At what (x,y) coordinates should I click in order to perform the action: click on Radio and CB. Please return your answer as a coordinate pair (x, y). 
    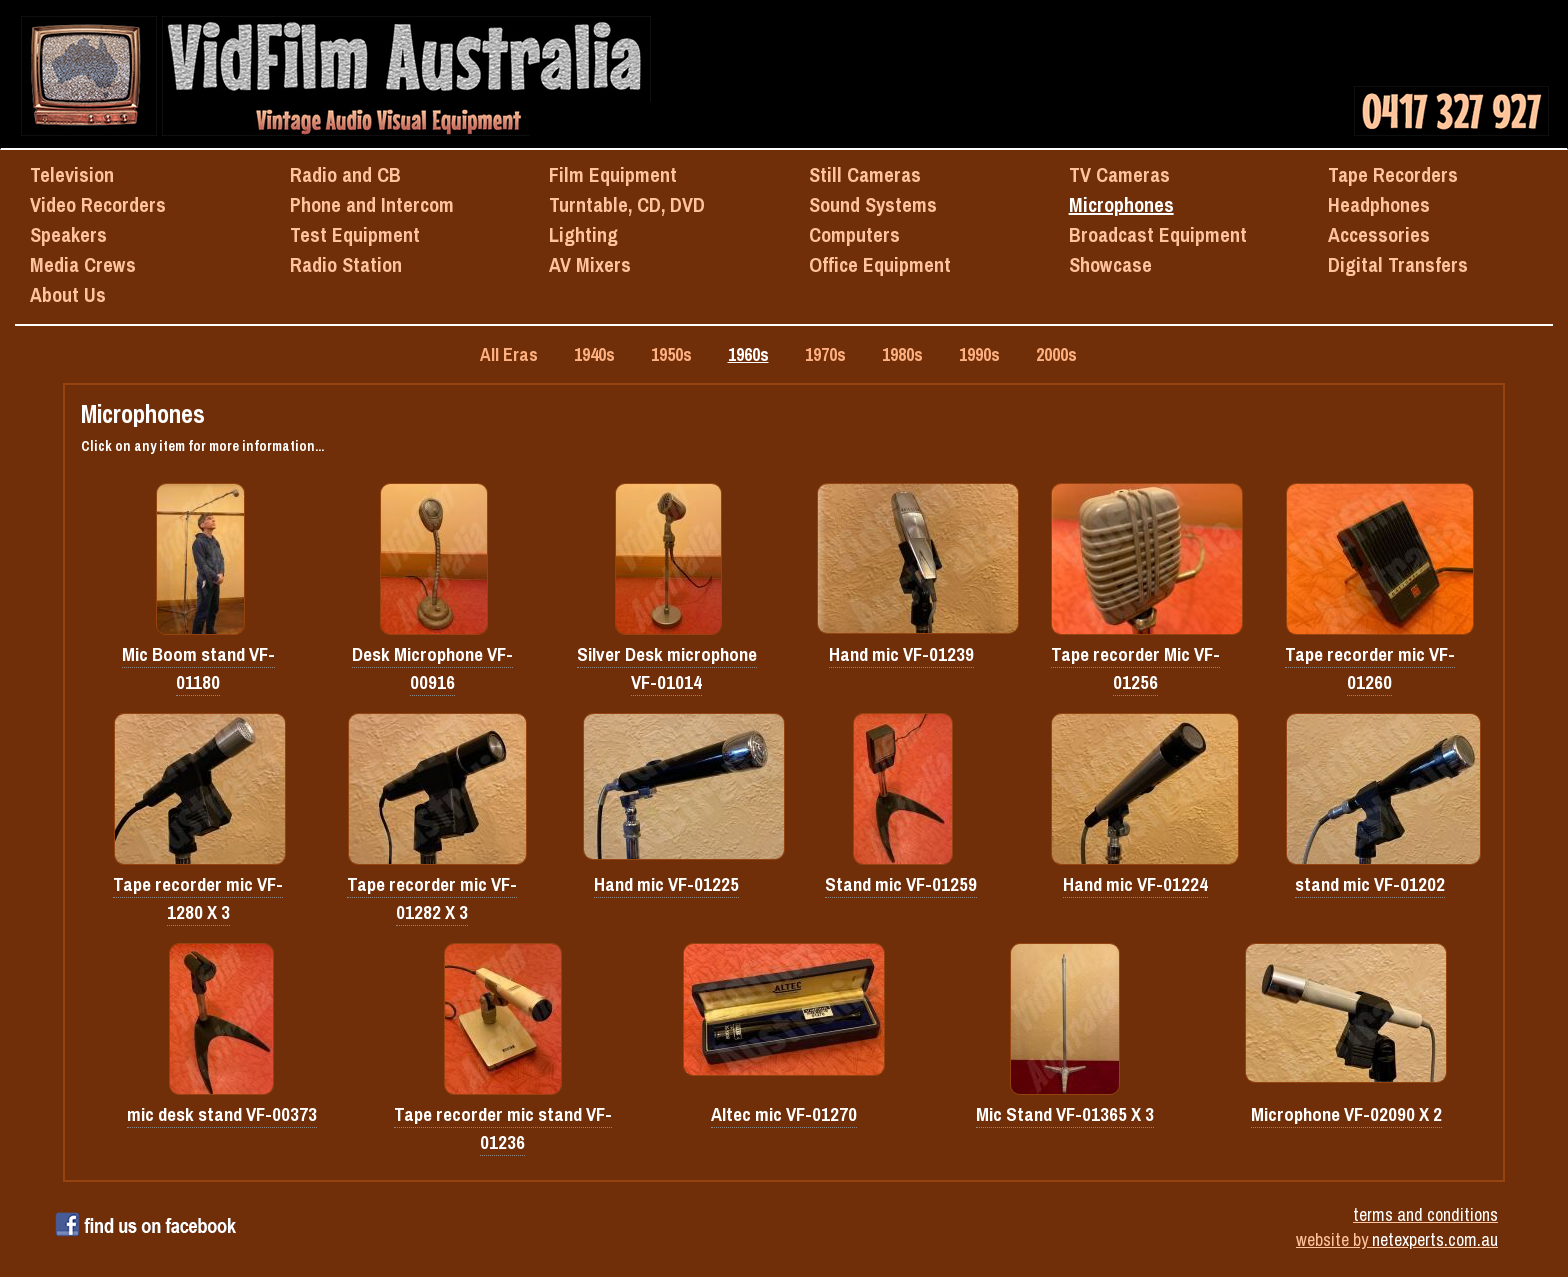
    Looking at the image, I should click on (345, 174).